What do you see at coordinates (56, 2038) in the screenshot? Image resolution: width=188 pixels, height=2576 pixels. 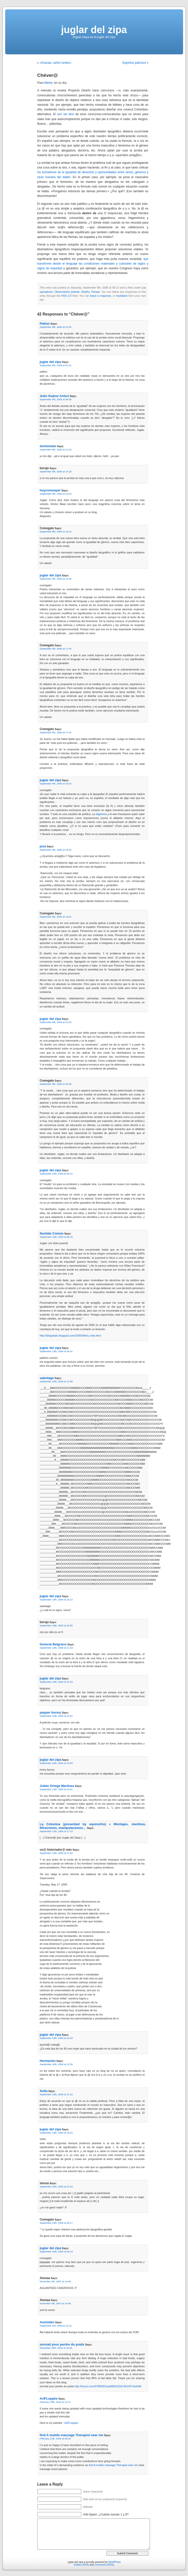 I see `September 15th, 2006 at 15:43` at bounding box center [56, 2038].